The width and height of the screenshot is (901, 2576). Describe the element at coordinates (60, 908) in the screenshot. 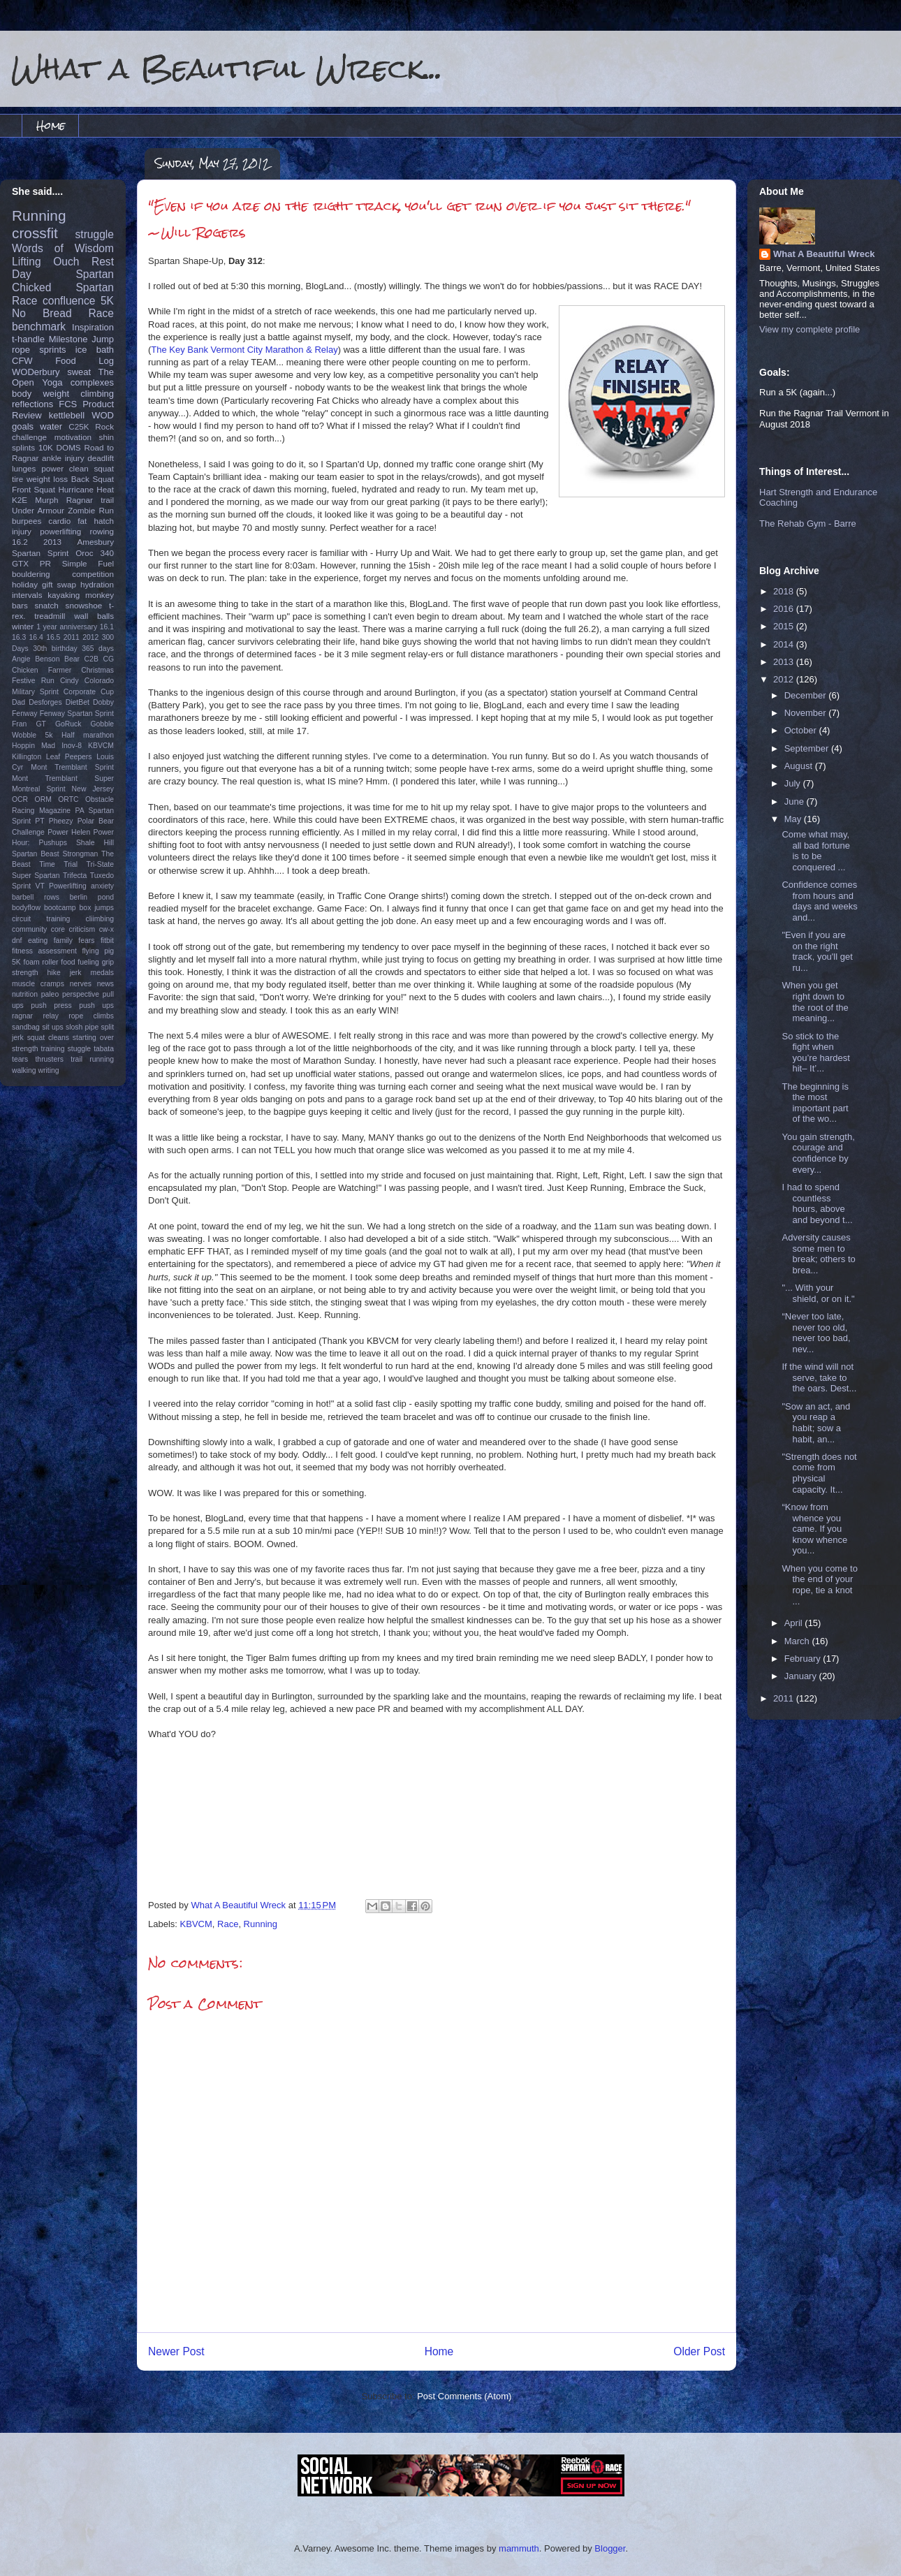

I see `bootcamp` at that location.